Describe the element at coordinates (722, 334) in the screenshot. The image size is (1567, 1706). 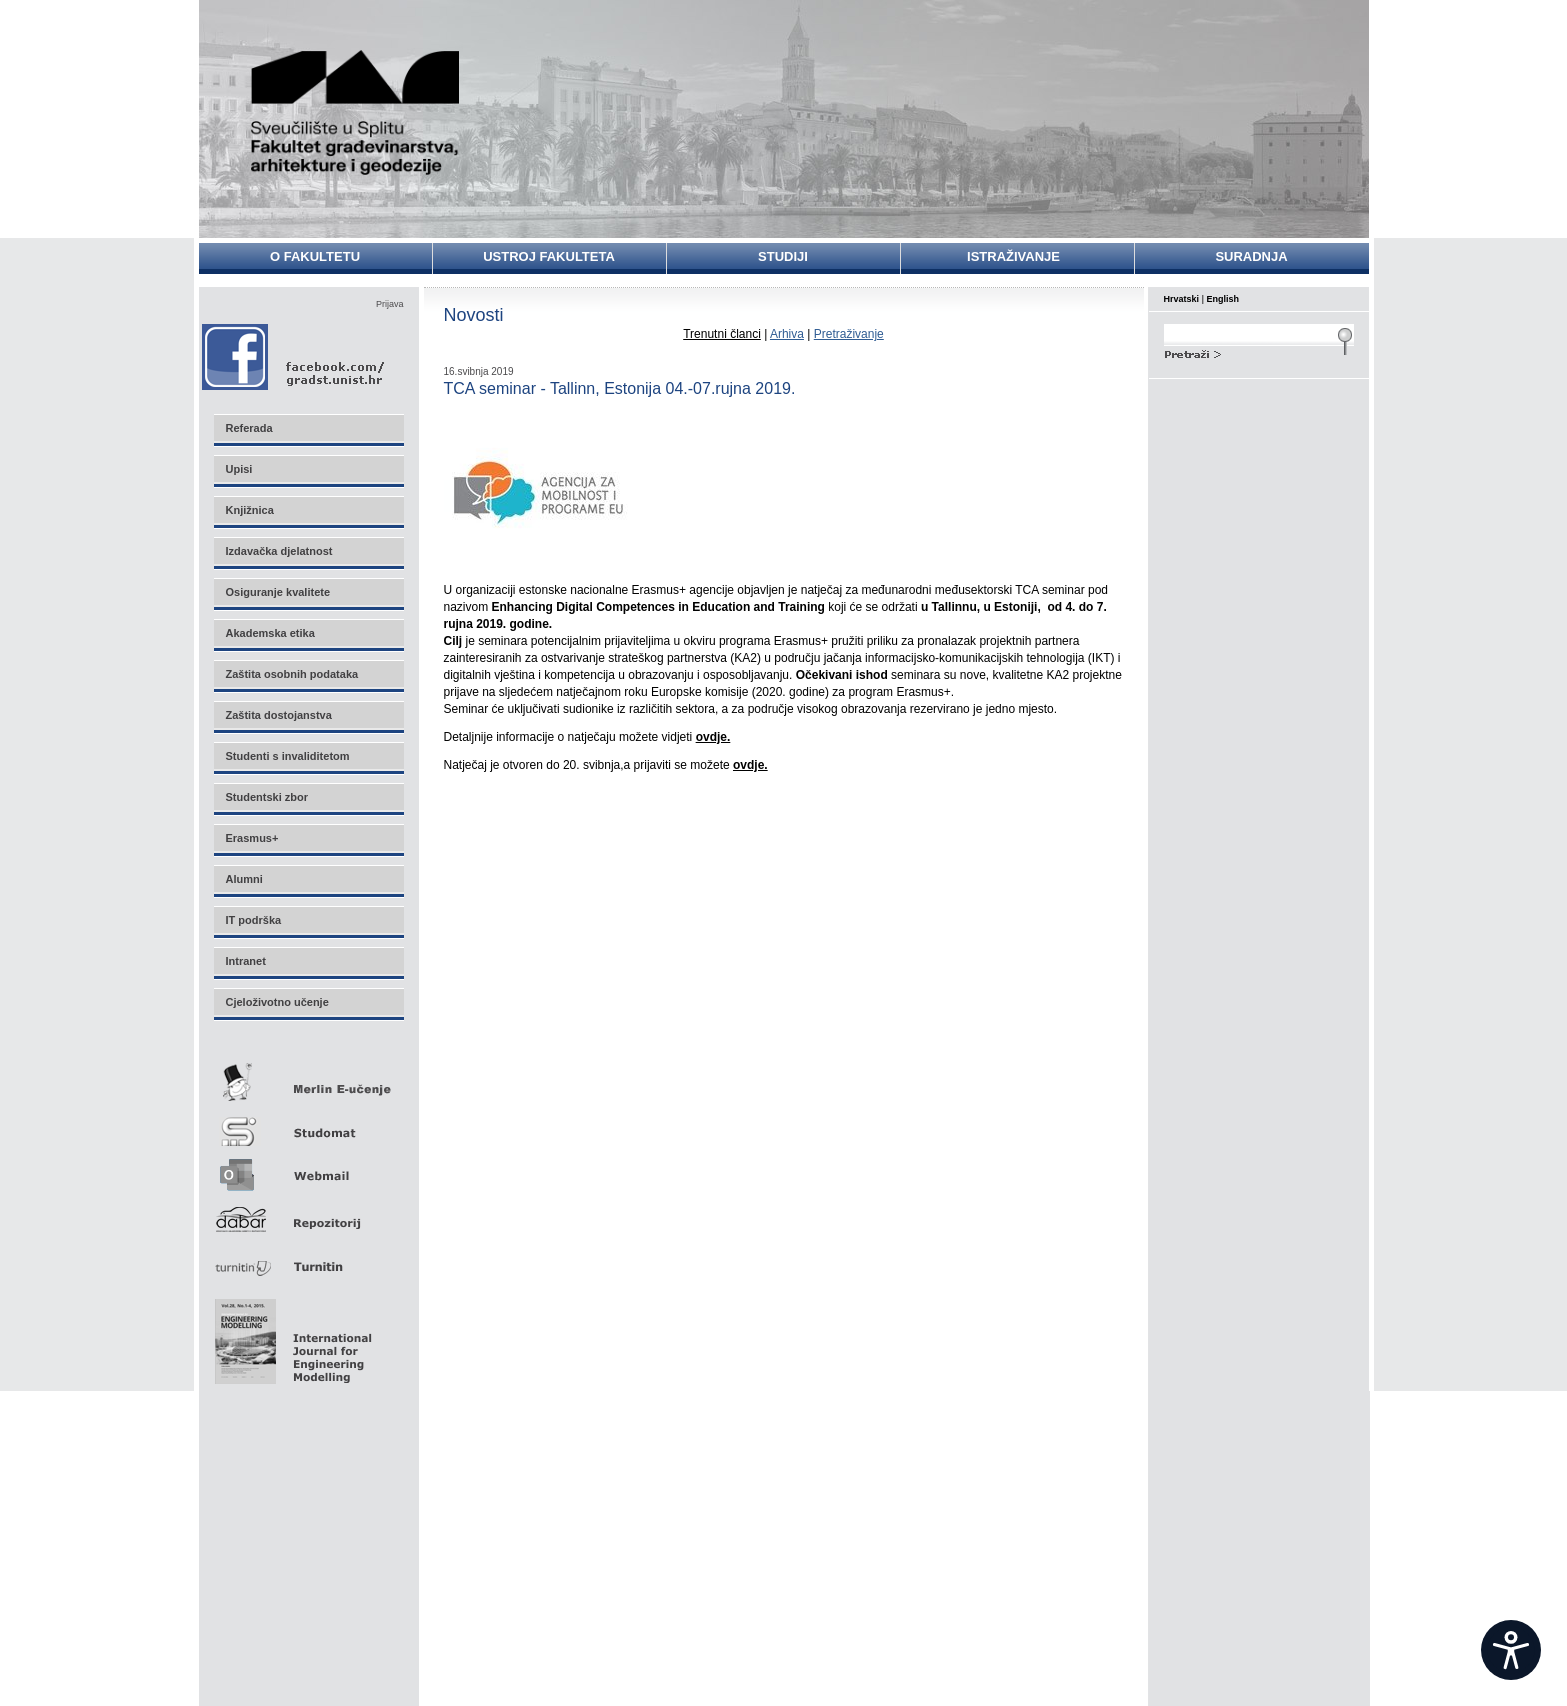
I see `Trenutni članci` at that location.